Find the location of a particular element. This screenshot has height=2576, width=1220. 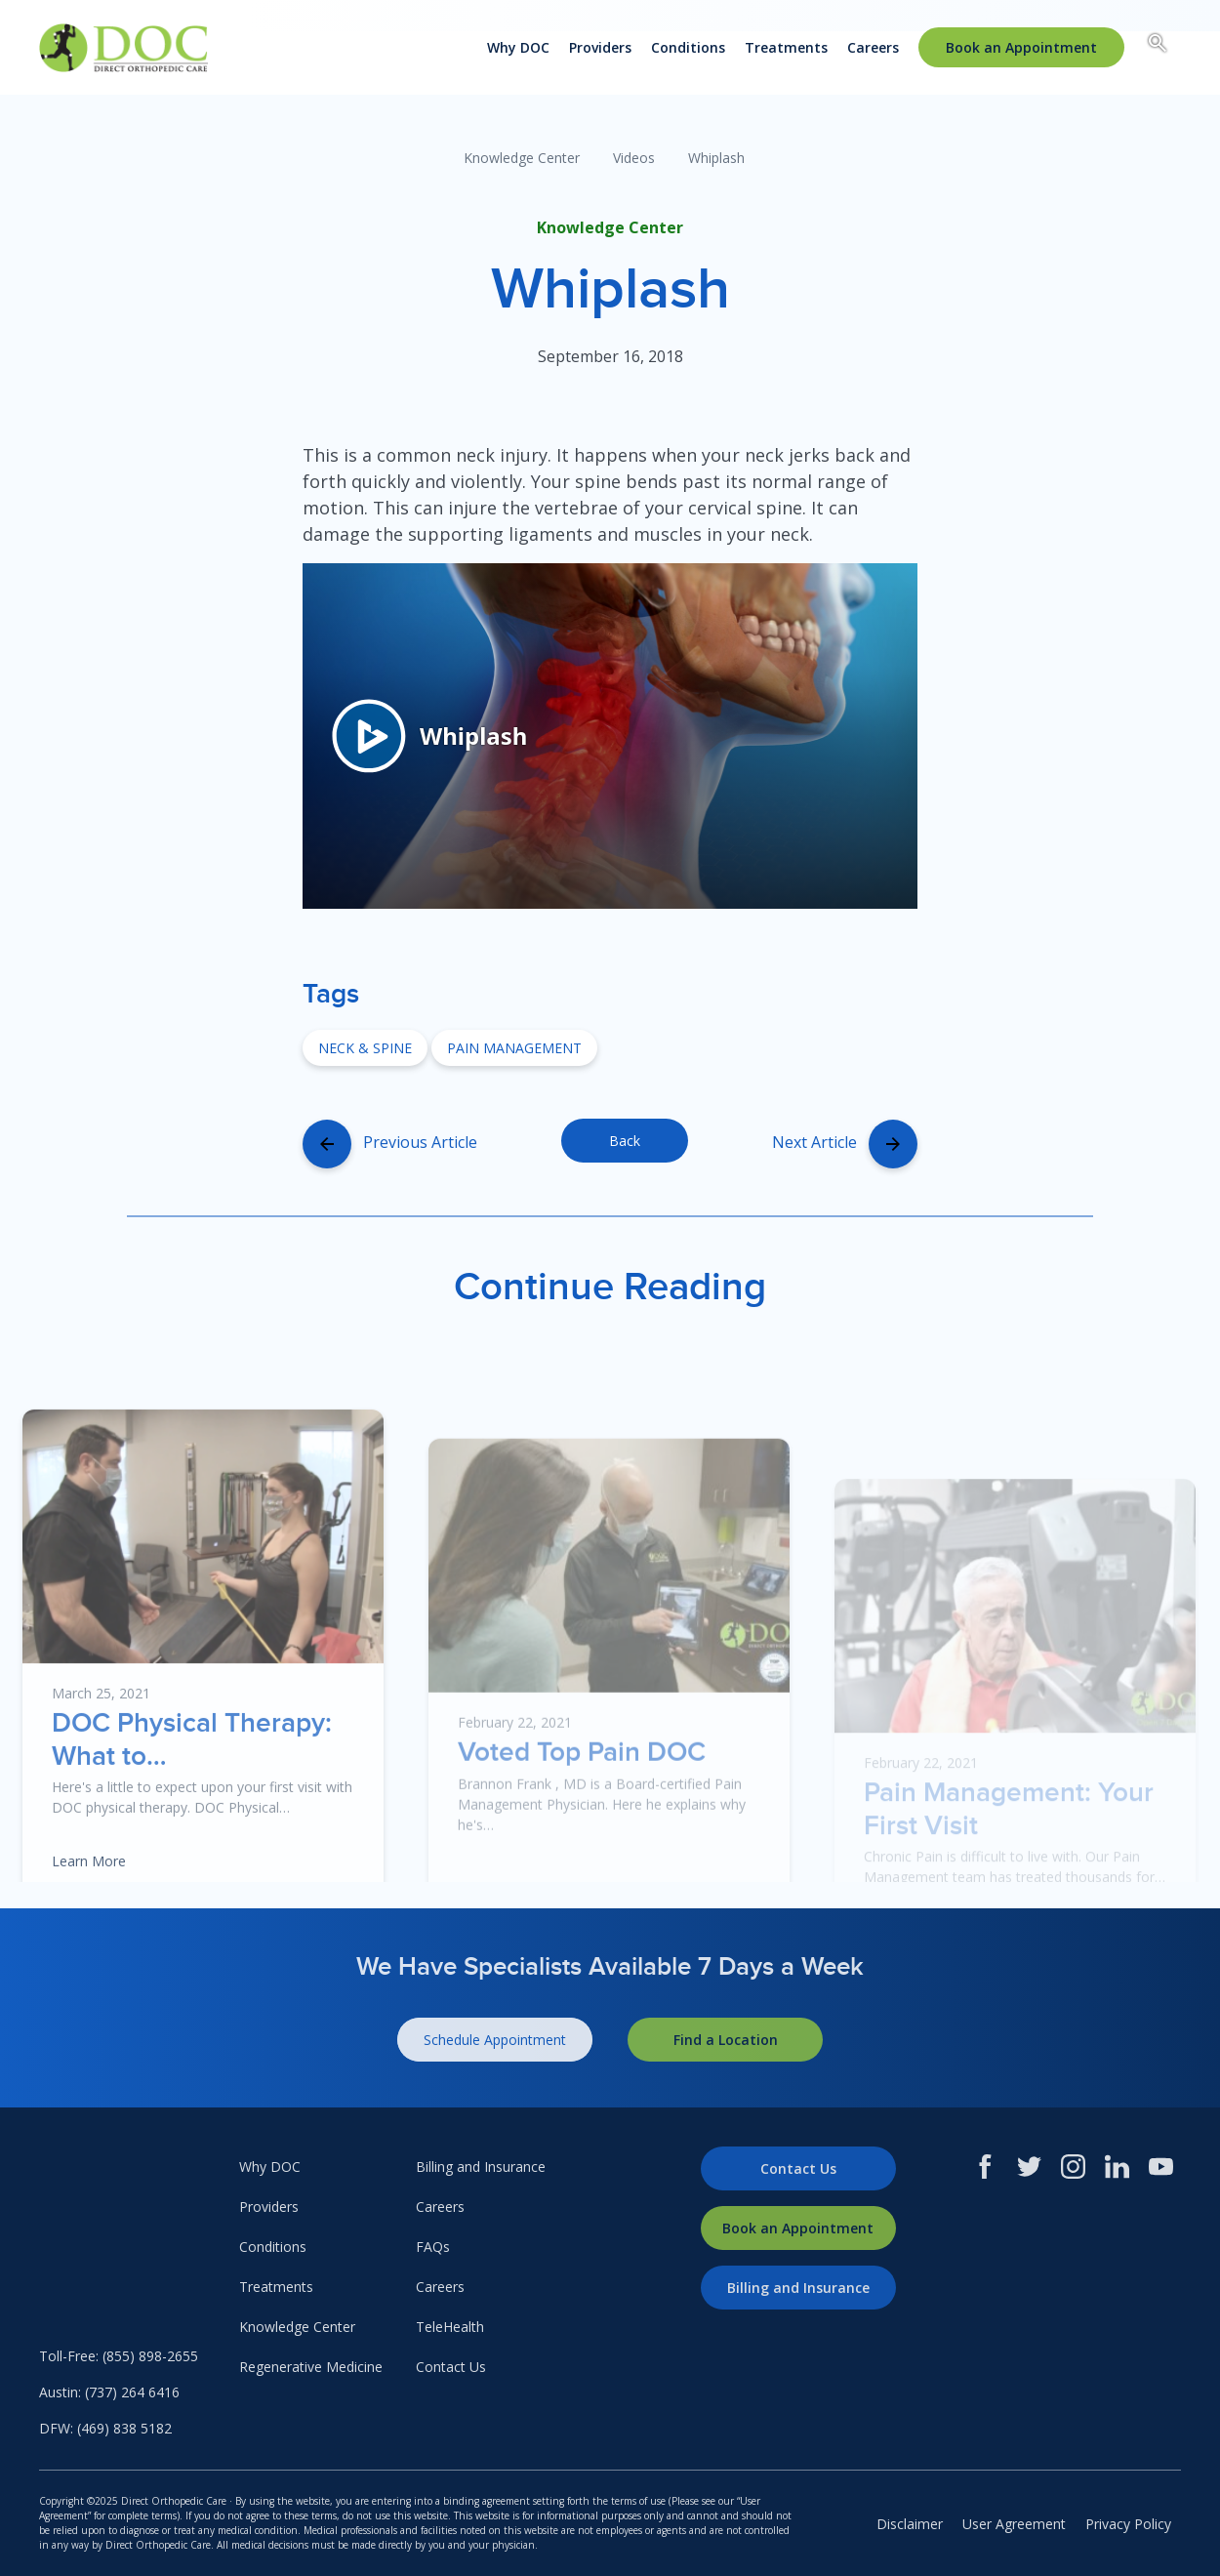

TeleHealth [menuitem] is located at coordinates (450, 2326).